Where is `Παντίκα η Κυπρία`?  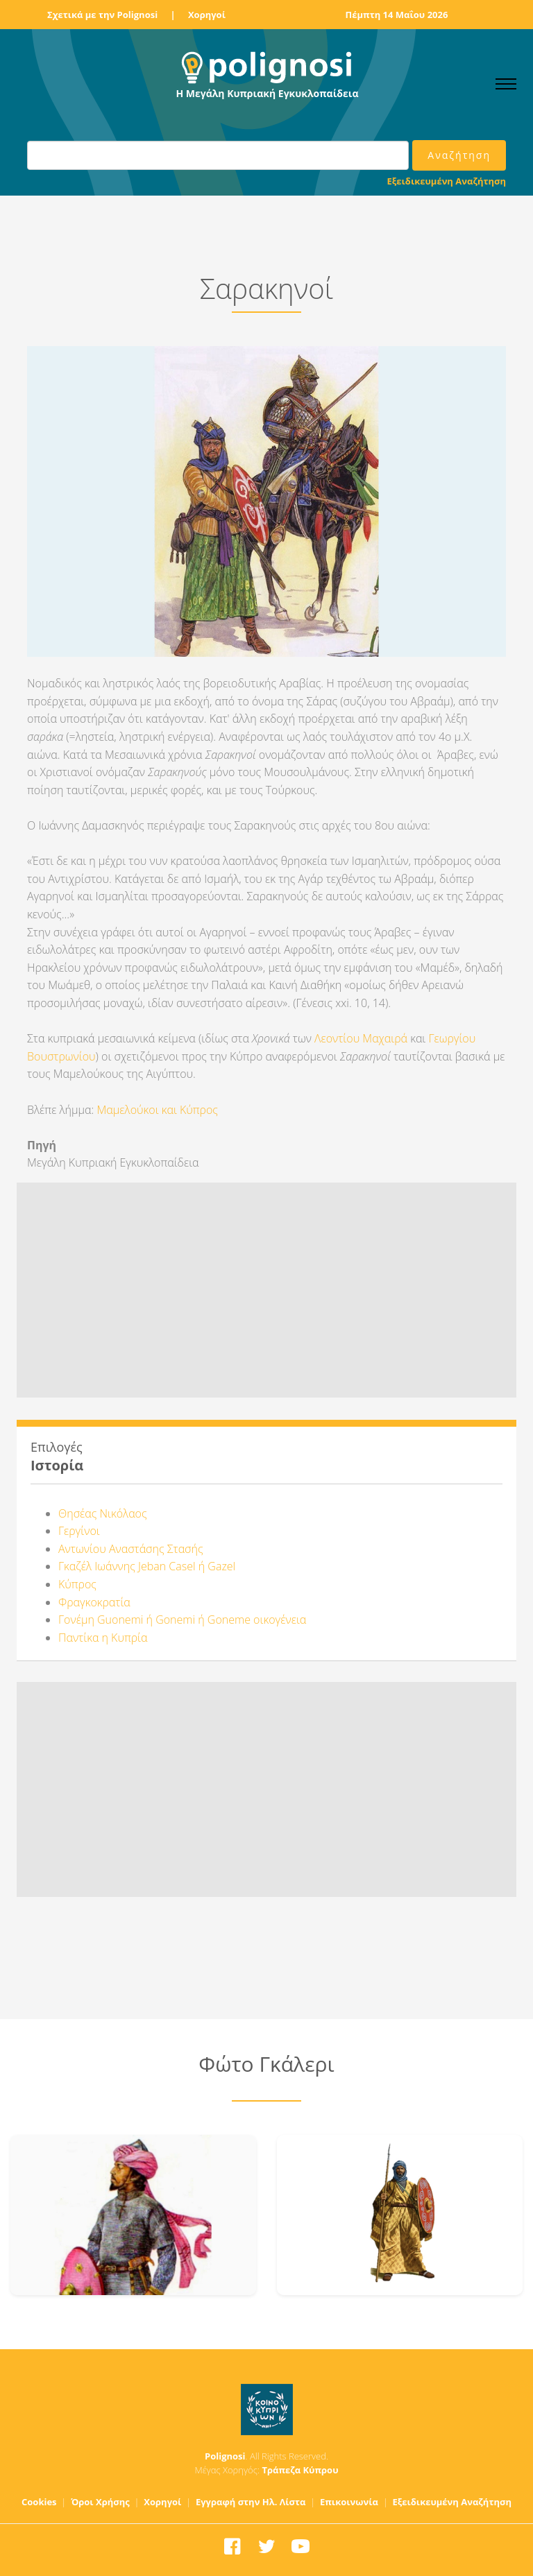
Παντίκα η Κυπρία is located at coordinates (102, 1637).